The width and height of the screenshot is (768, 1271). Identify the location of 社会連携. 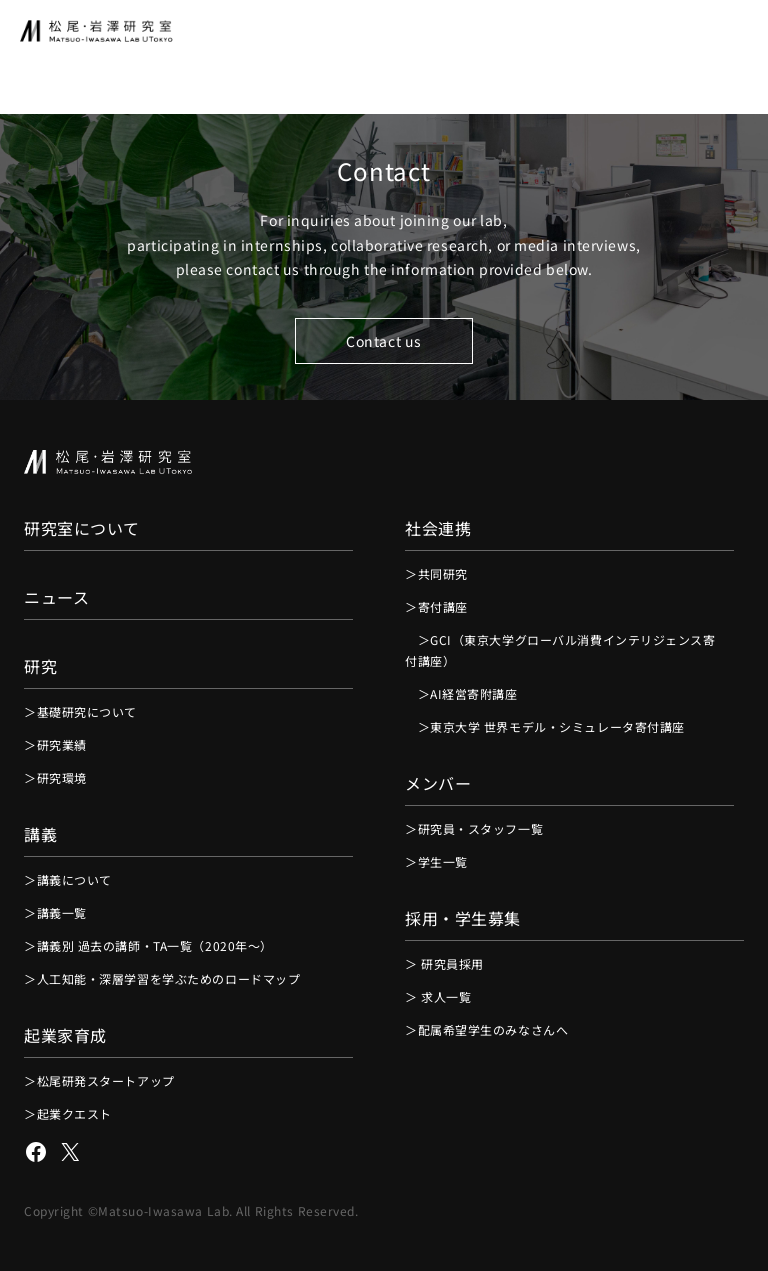
(438, 528).